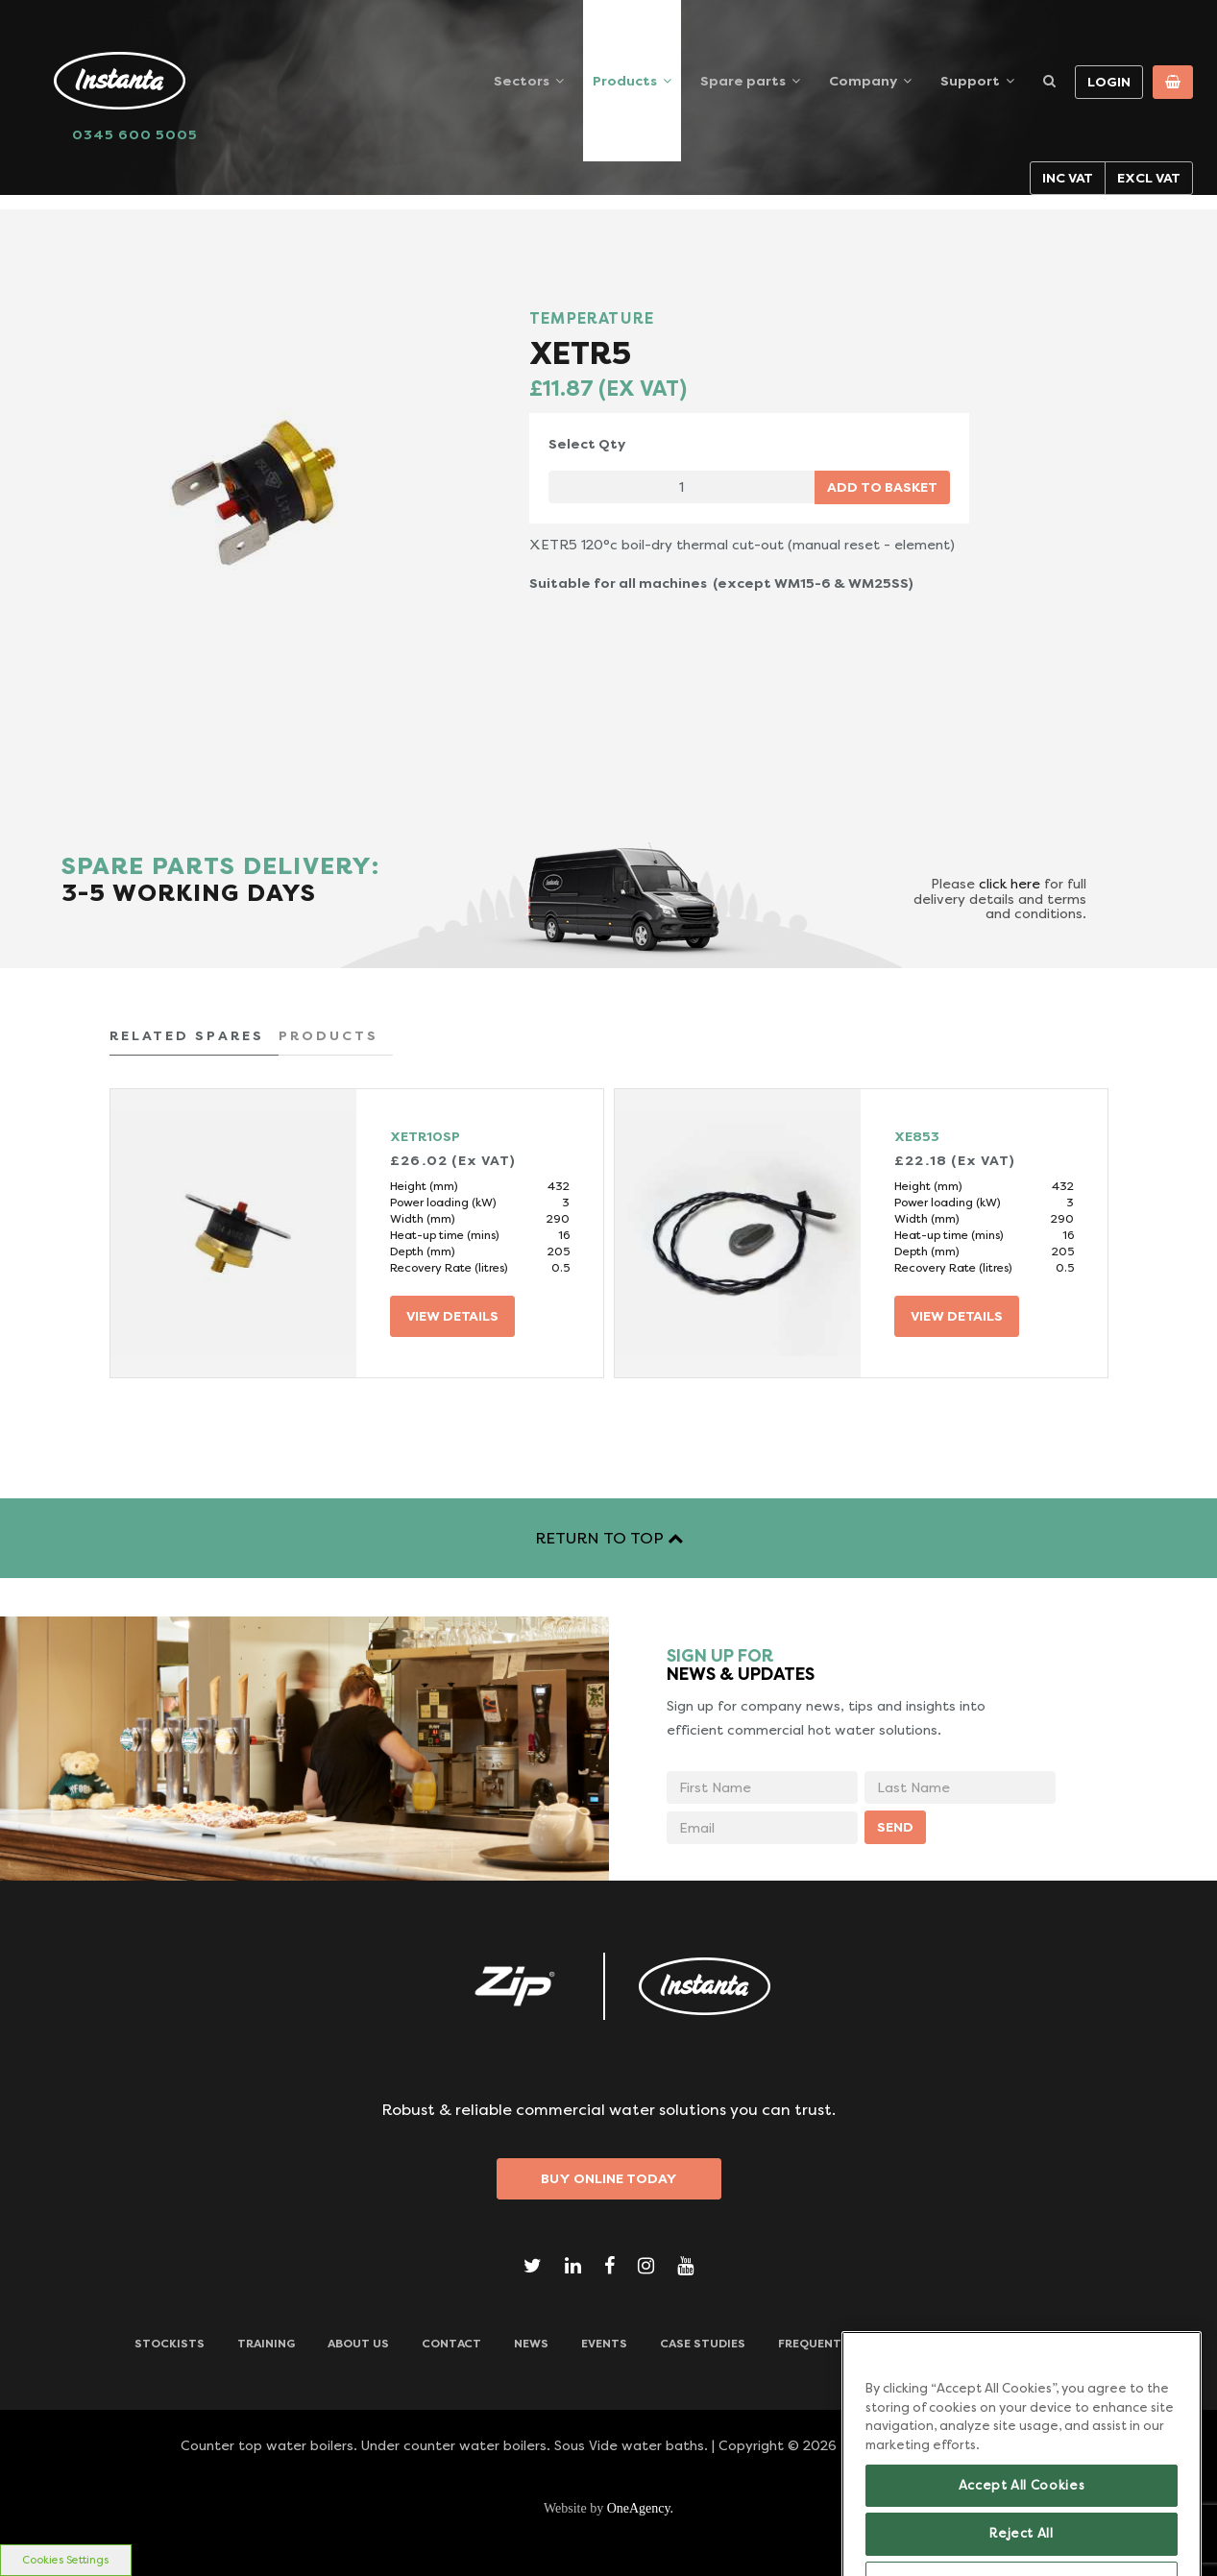  Describe the element at coordinates (1109, 81) in the screenshot. I see `Login` at that location.